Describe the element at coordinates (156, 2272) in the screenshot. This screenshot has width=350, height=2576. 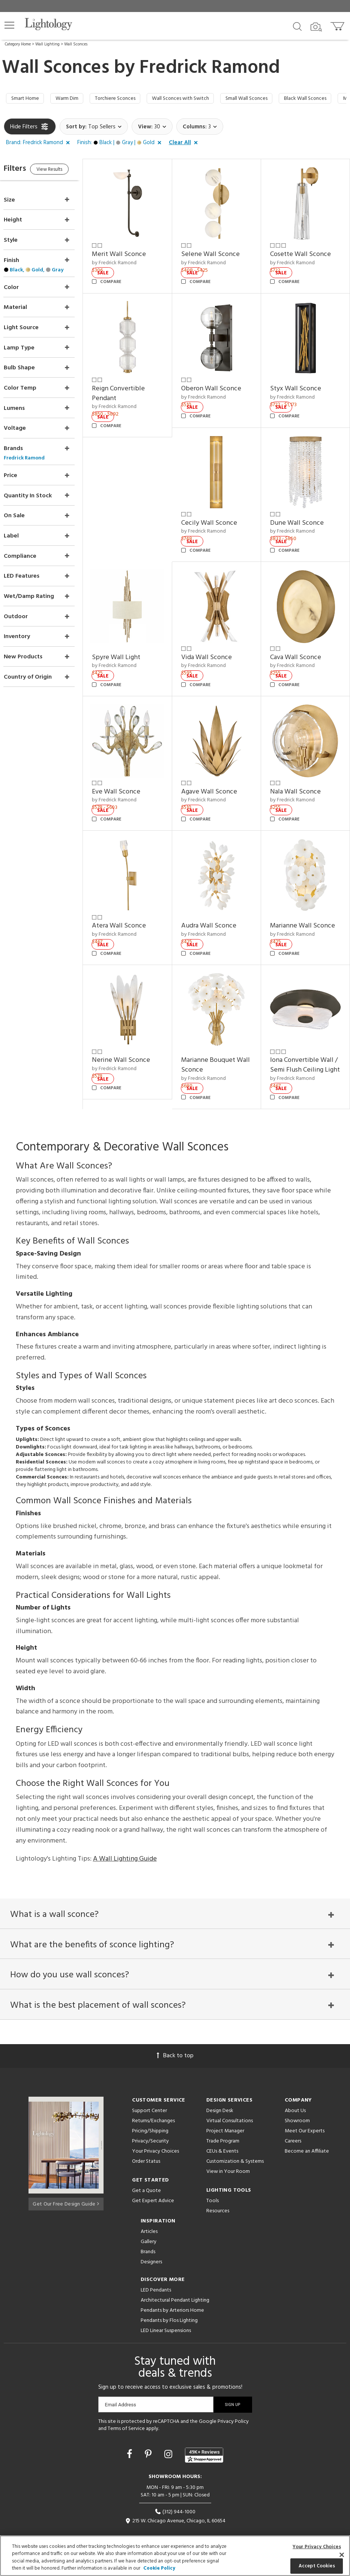
I see `LED Pendants` at that location.